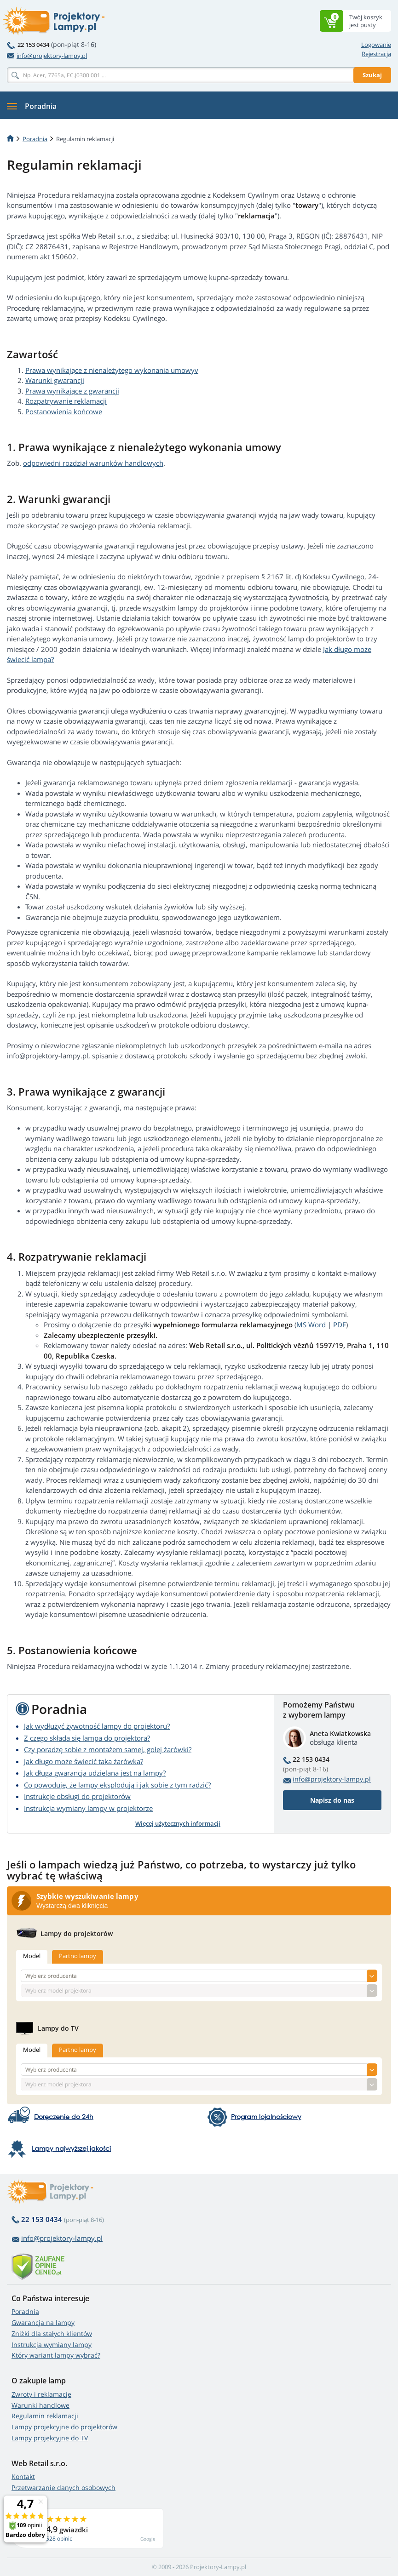  What do you see at coordinates (43, 2322) in the screenshot?
I see `Gwarancja na lampy` at bounding box center [43, 2322].